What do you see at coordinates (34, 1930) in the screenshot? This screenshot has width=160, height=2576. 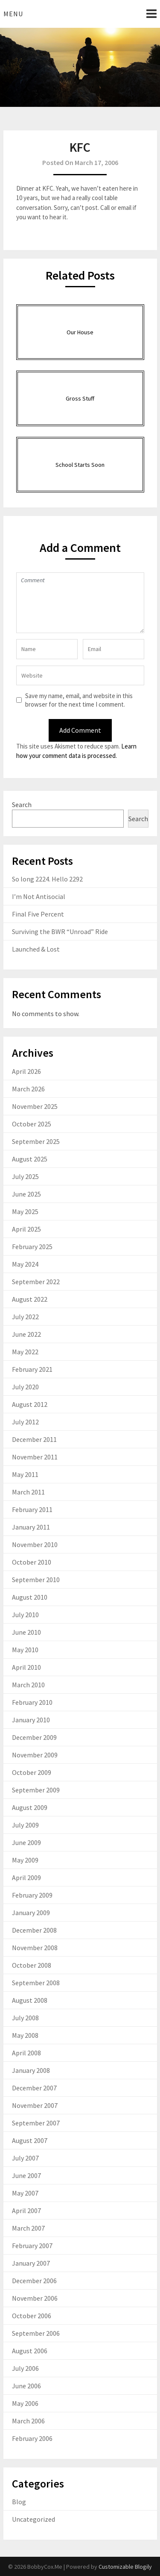 I see `December 2008` at bounding box center [34, 1930].